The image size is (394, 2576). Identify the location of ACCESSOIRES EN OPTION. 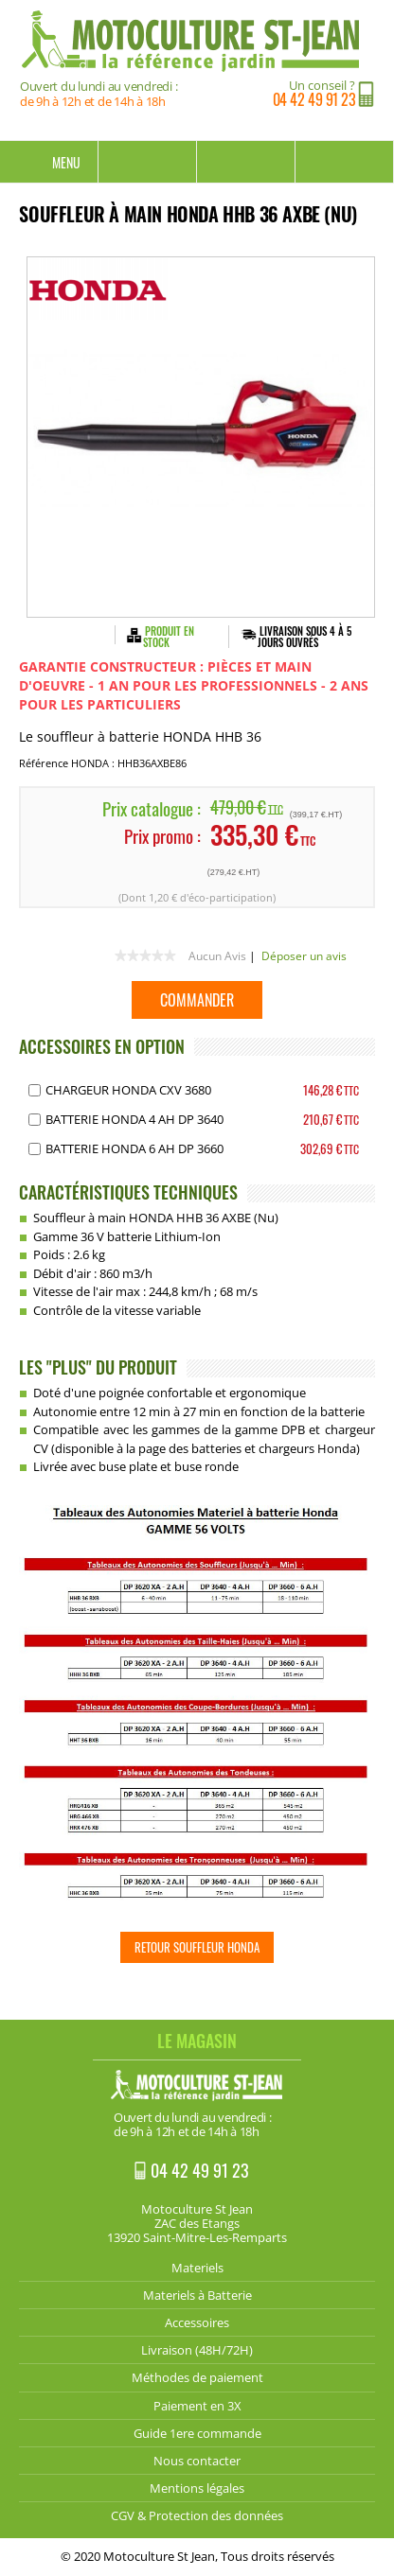
(102, 1046).